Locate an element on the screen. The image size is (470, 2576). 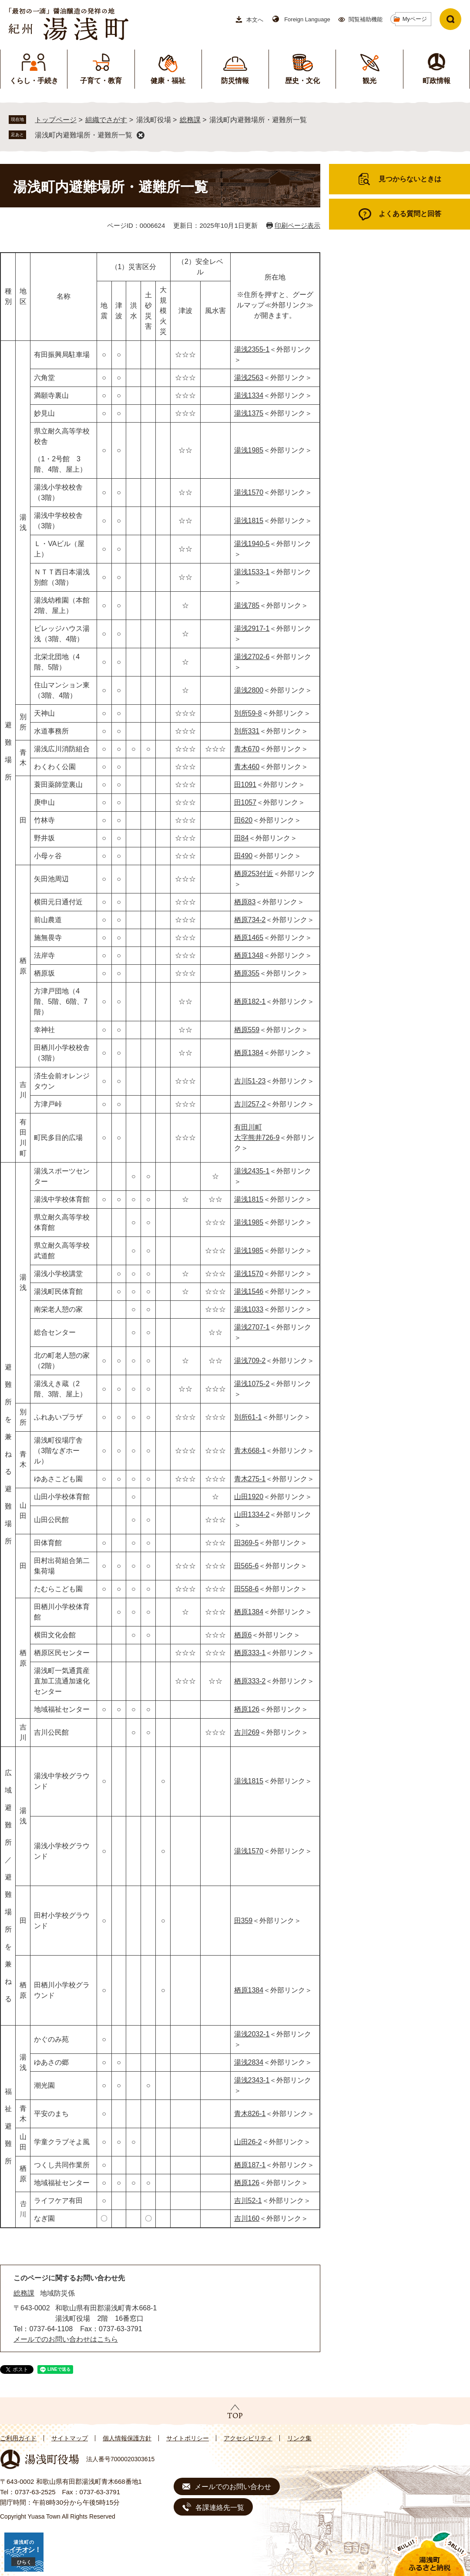
印刷ページ表示 is located at coordinates (297, 225).